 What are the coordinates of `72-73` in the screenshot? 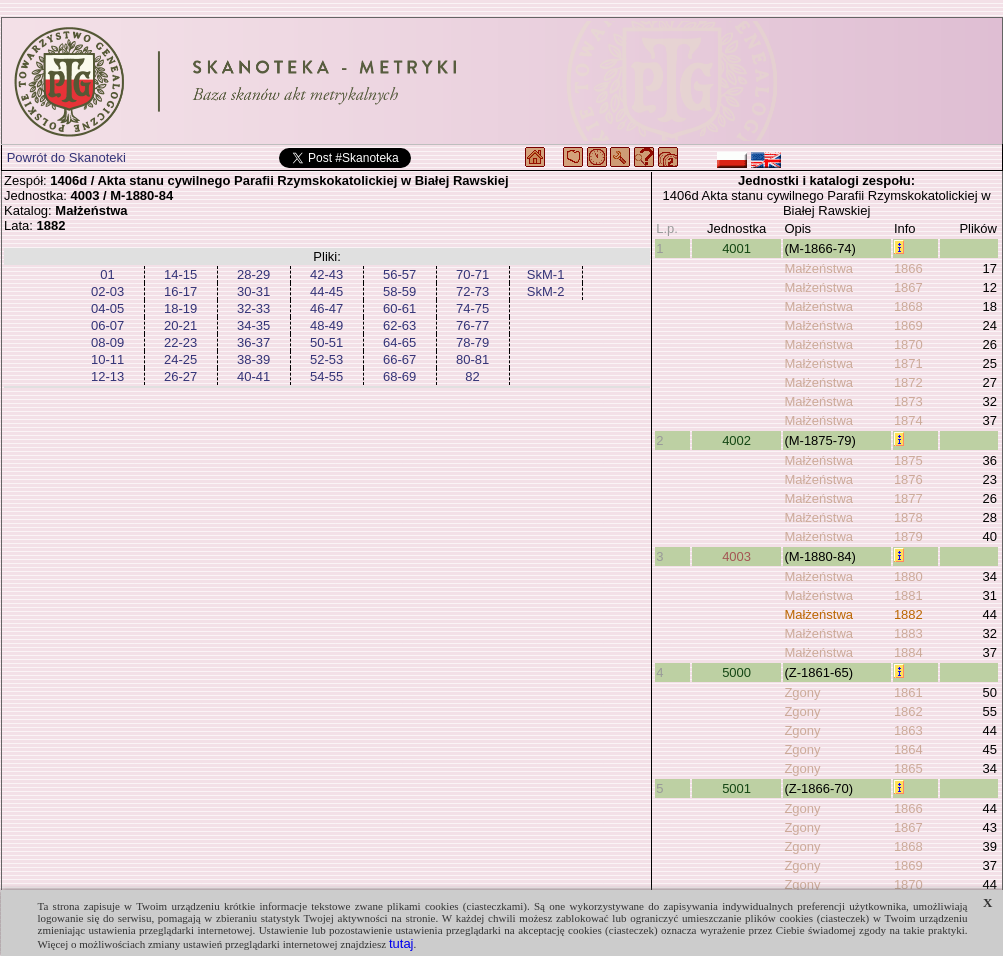 It's located at (472, 291).